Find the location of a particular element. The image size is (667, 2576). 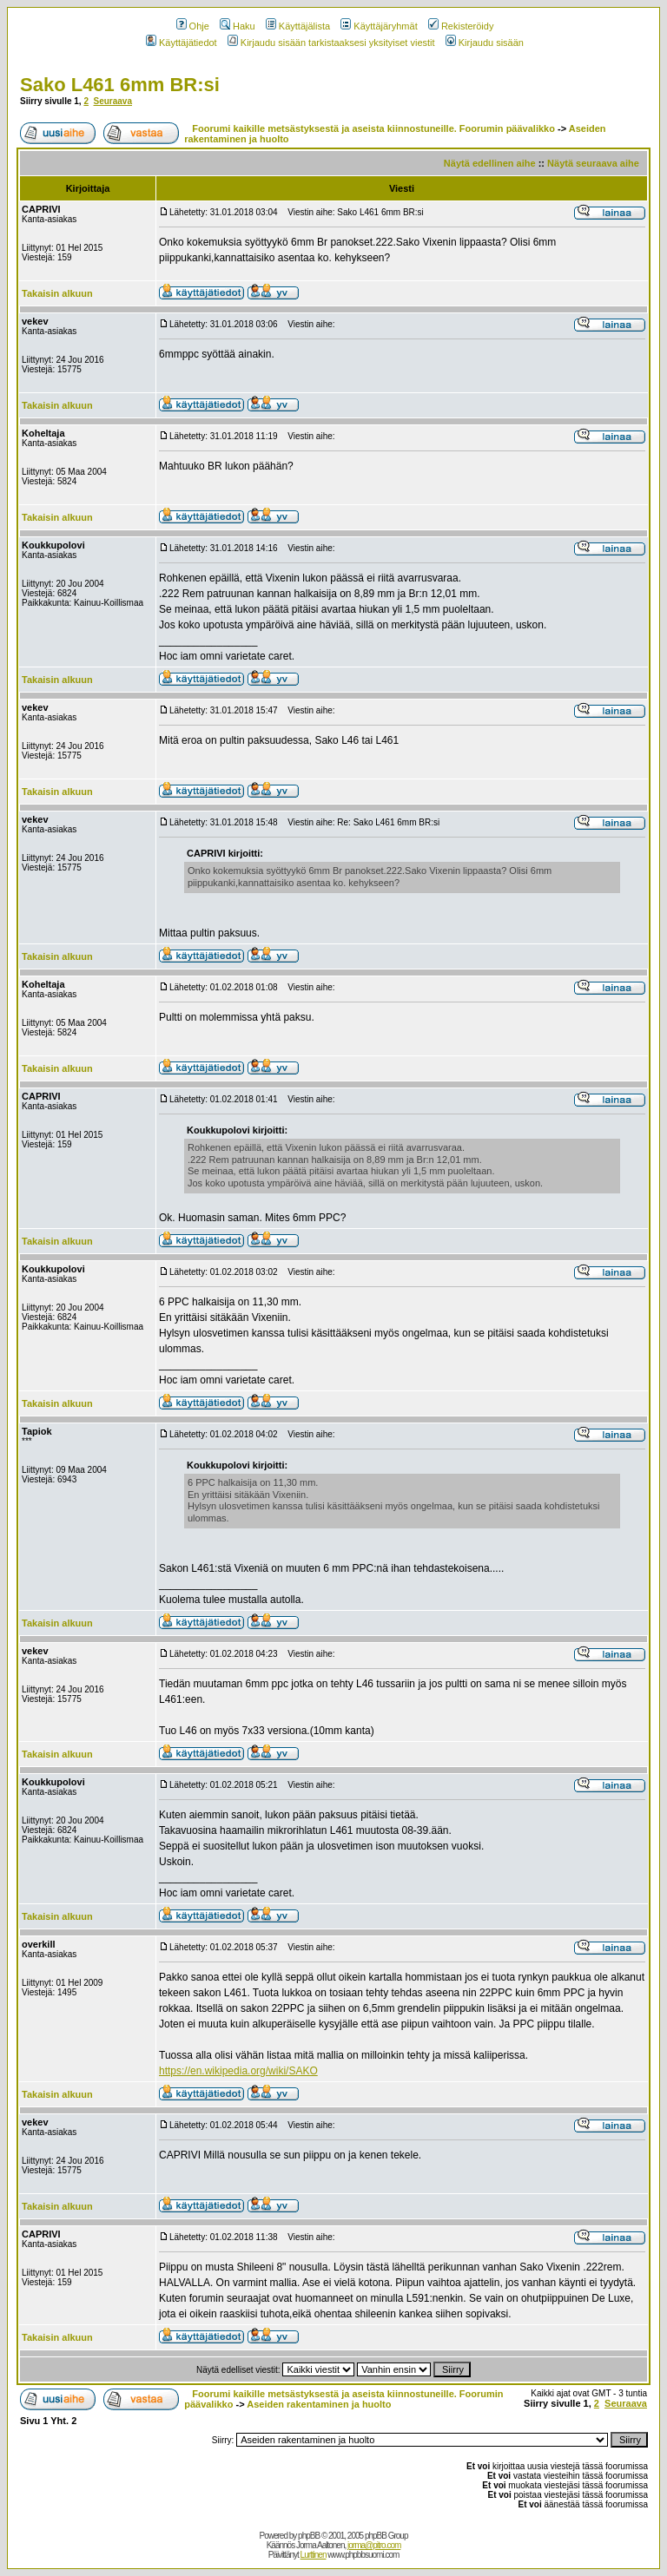

Takaisin alkuun is located at coordinates (57, 293).